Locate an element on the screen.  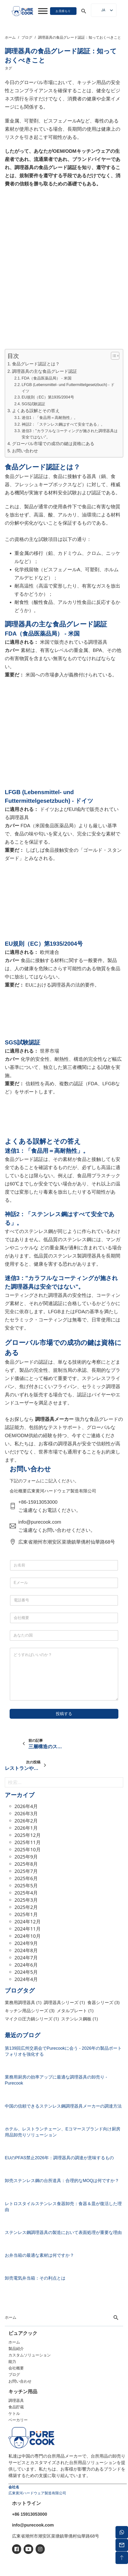
神話2：「ステンレス鋼はすべて安全である」。 is located at coordinates (63, 424).